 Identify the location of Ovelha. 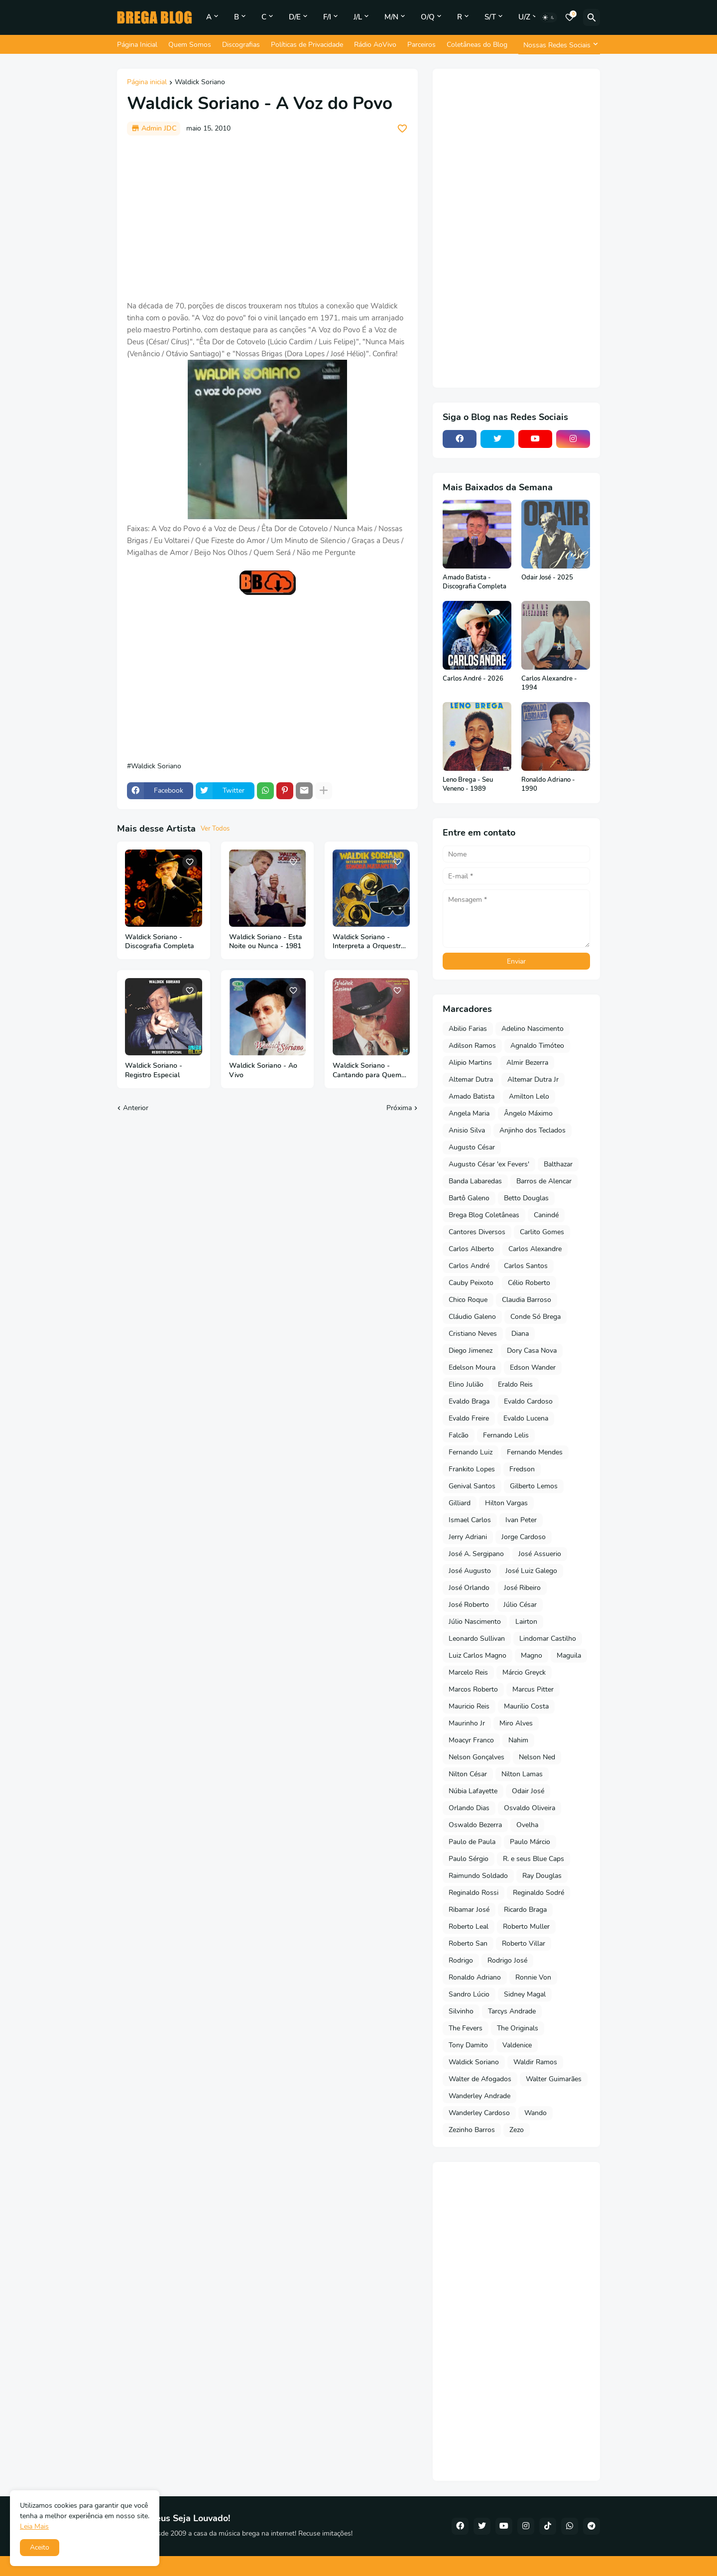
(527, 1825).